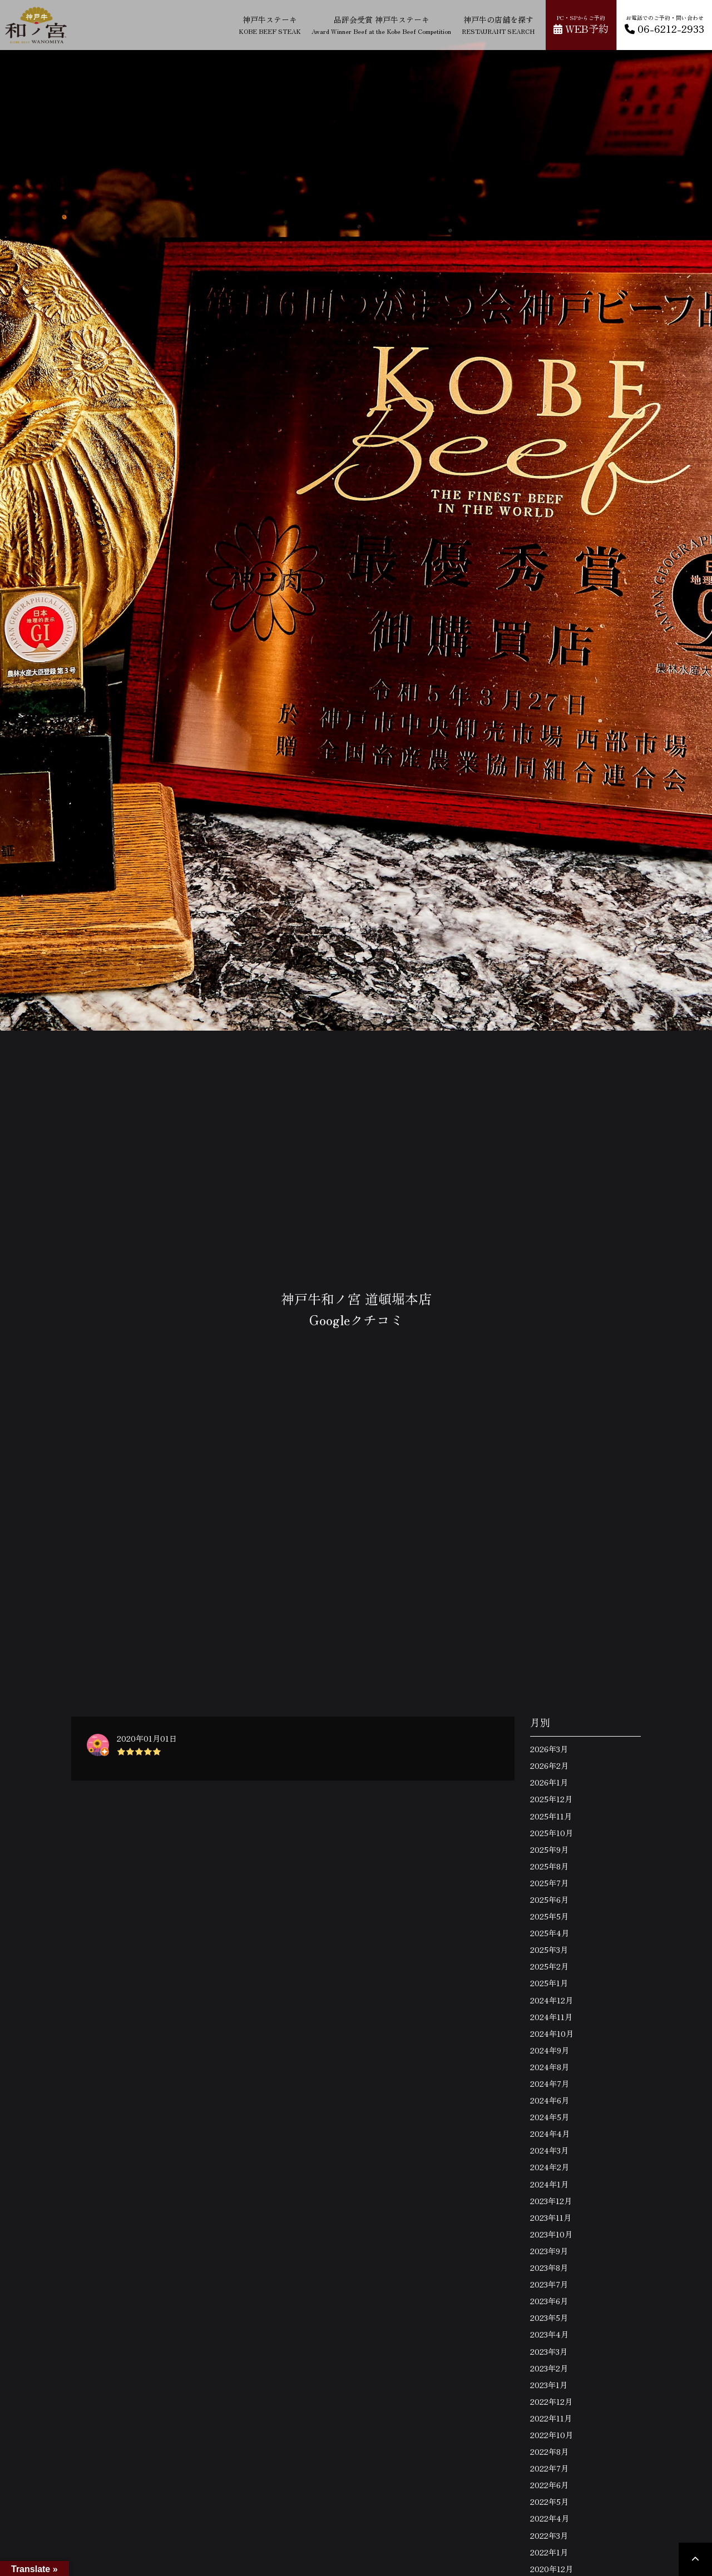  Describe the element at coordinates (551, 1816) in the screenshot. I see `2025年11月` at that location.